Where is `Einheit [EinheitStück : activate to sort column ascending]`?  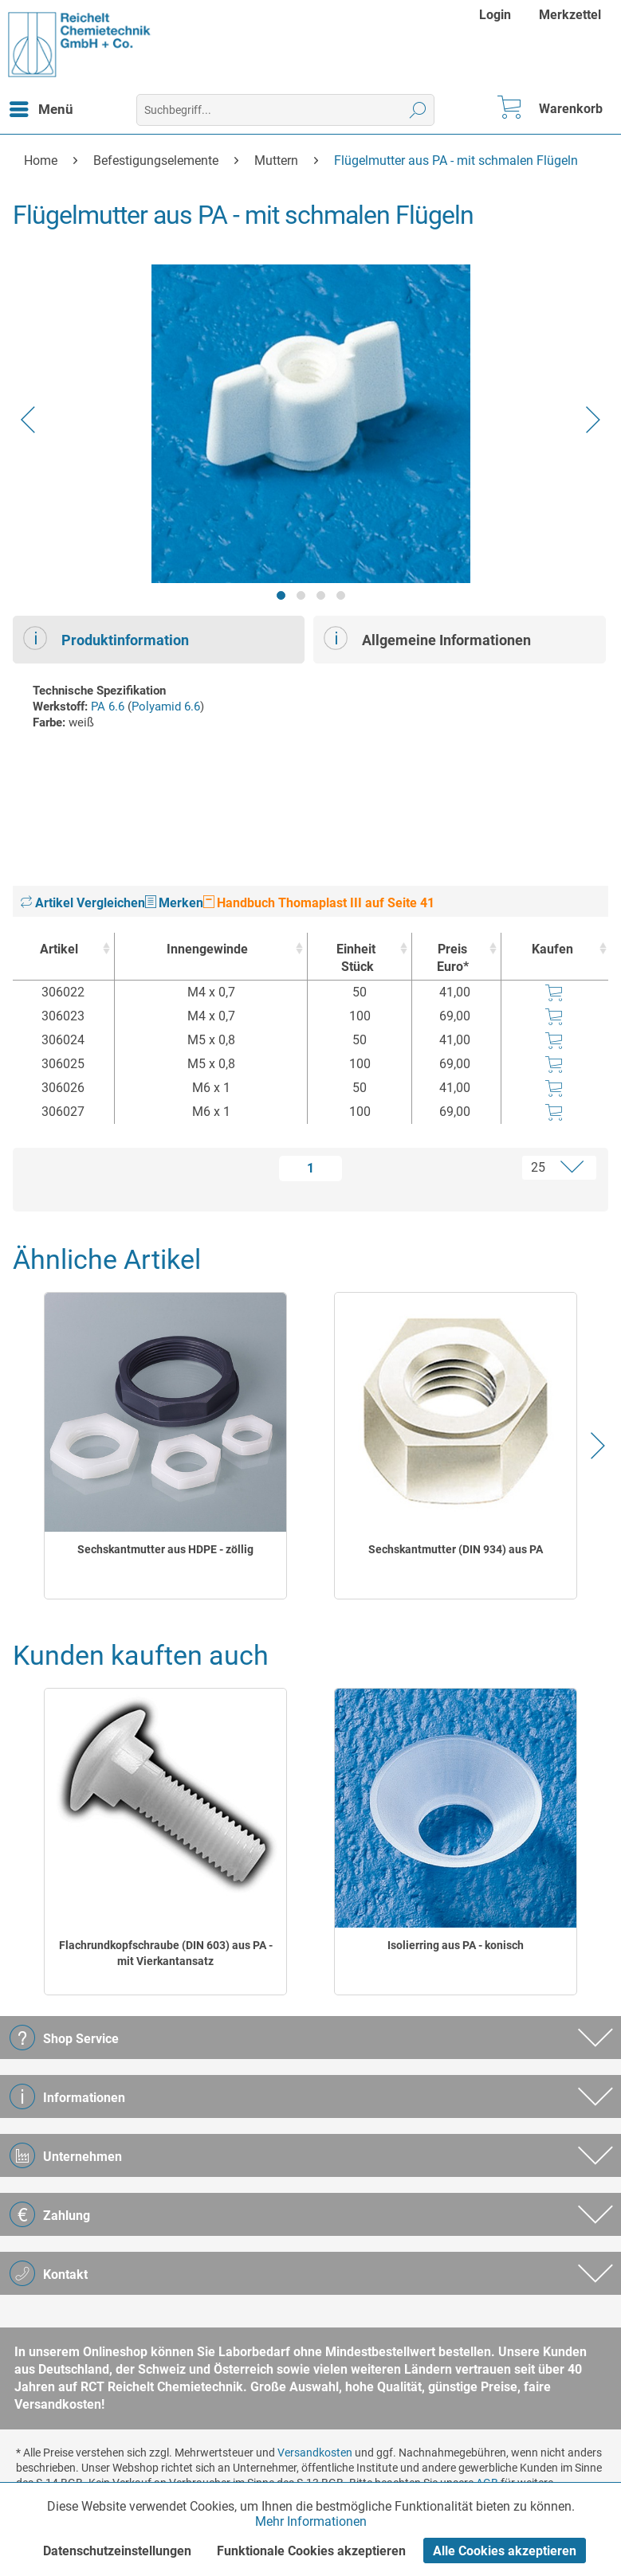
Einheit [EinheitStück : activate to sort column ascending] is located at coordinates (355, 959).